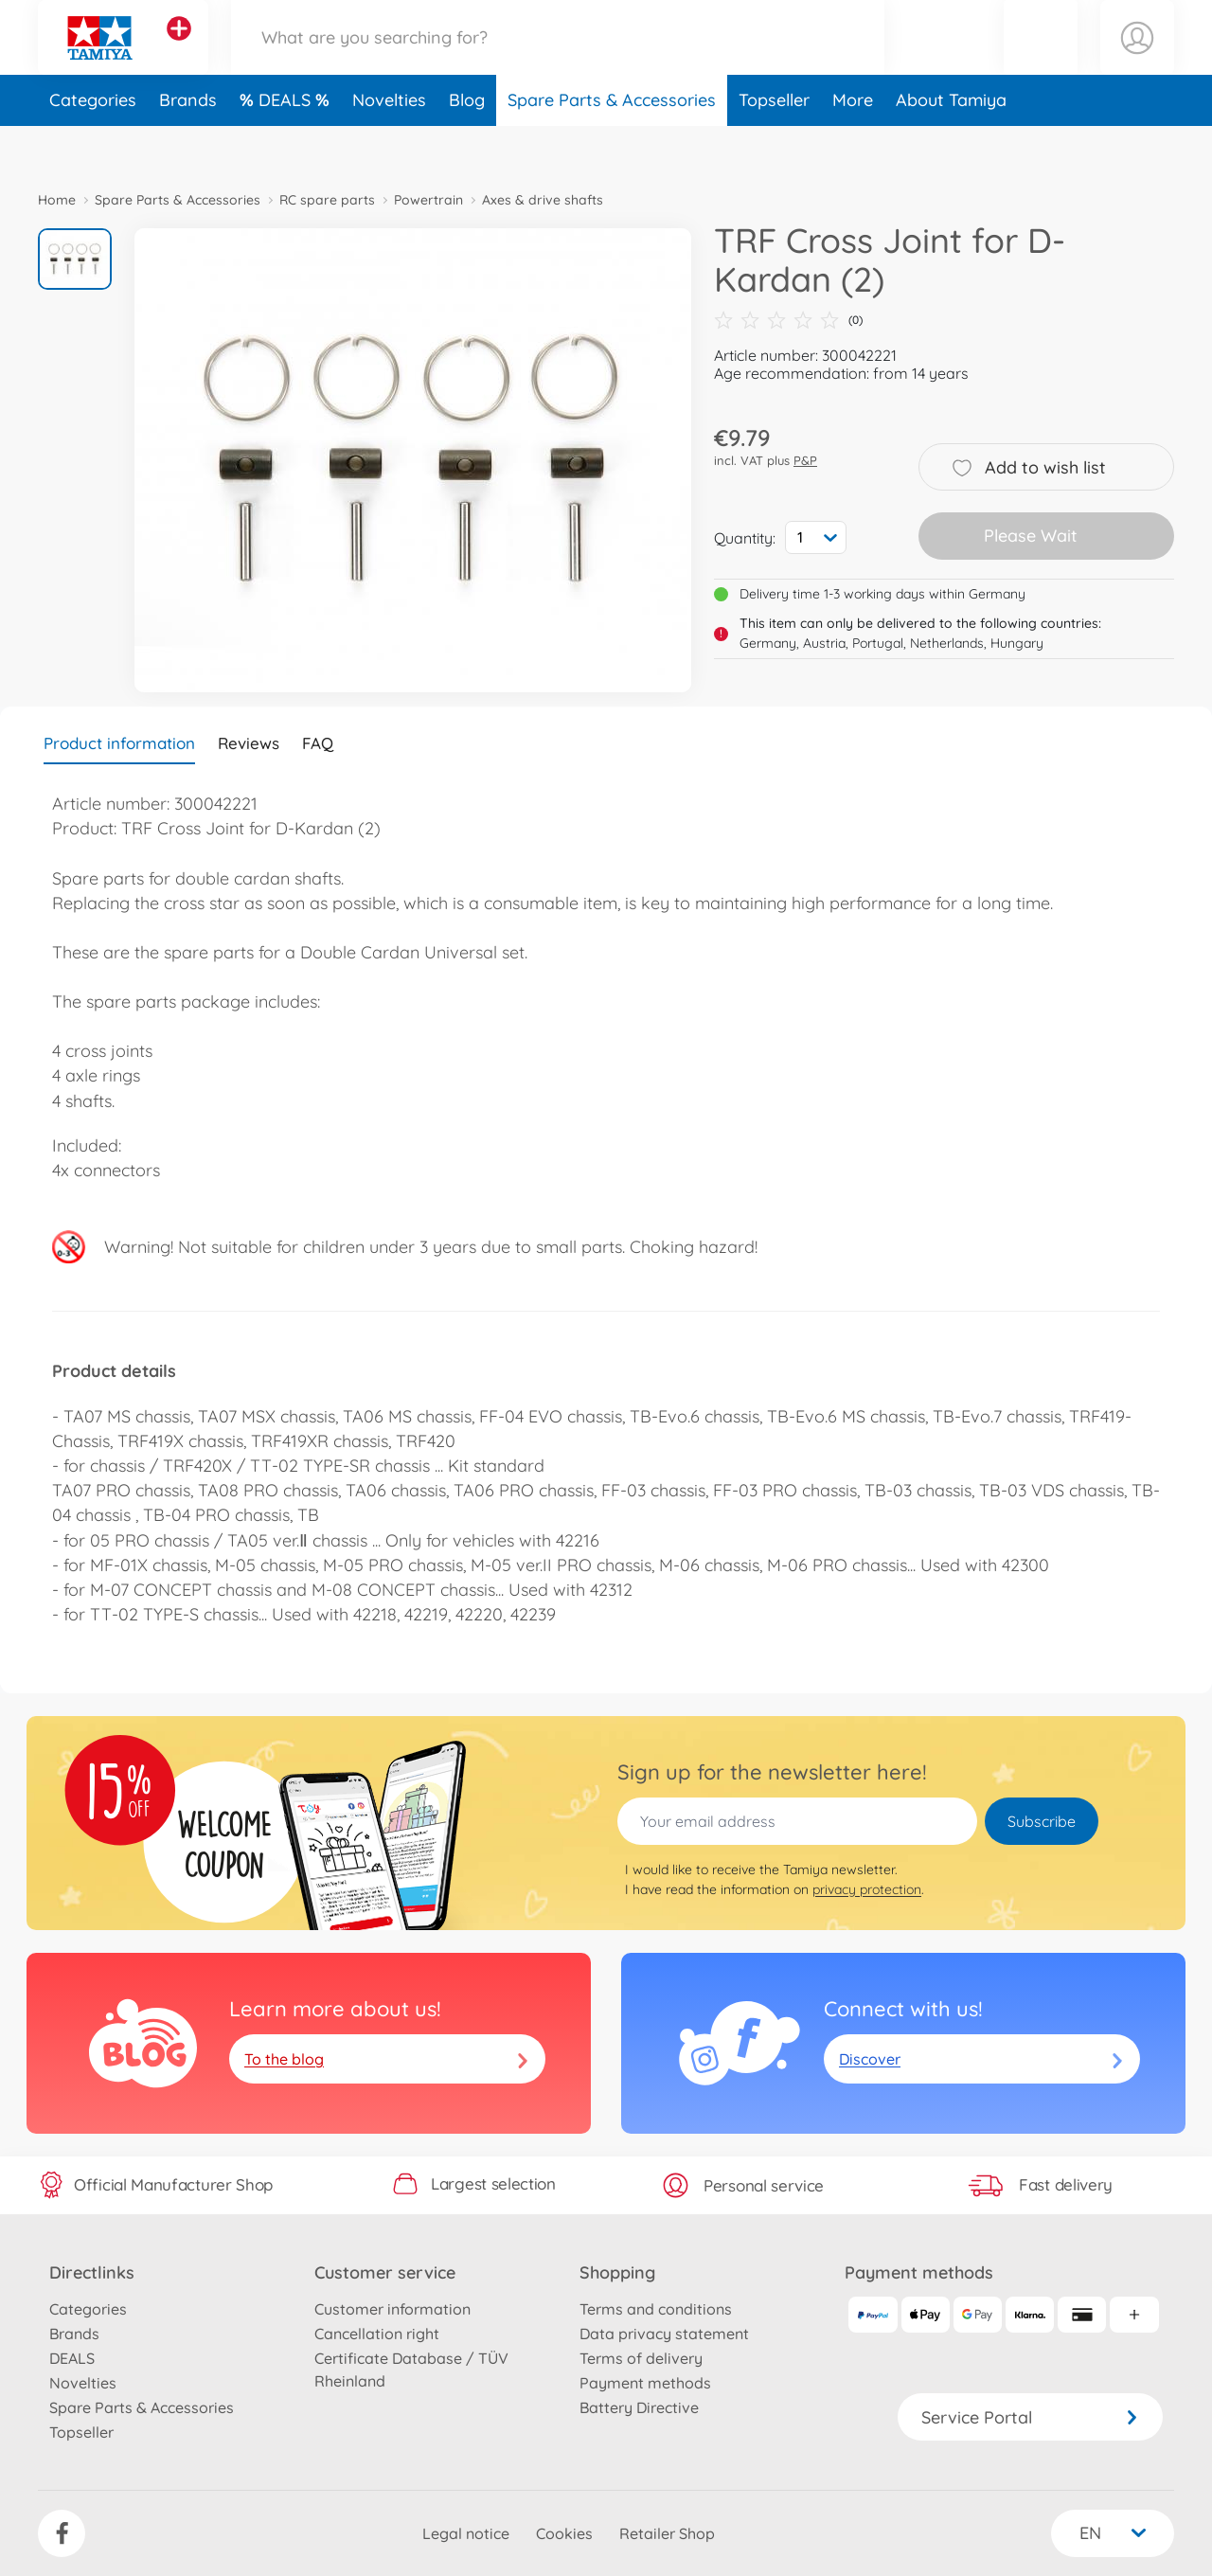 The image size is (1212, 2576). Describe the element at coordinates (639, 2407) in the screenshot. I see `Battery Directive` at that location.